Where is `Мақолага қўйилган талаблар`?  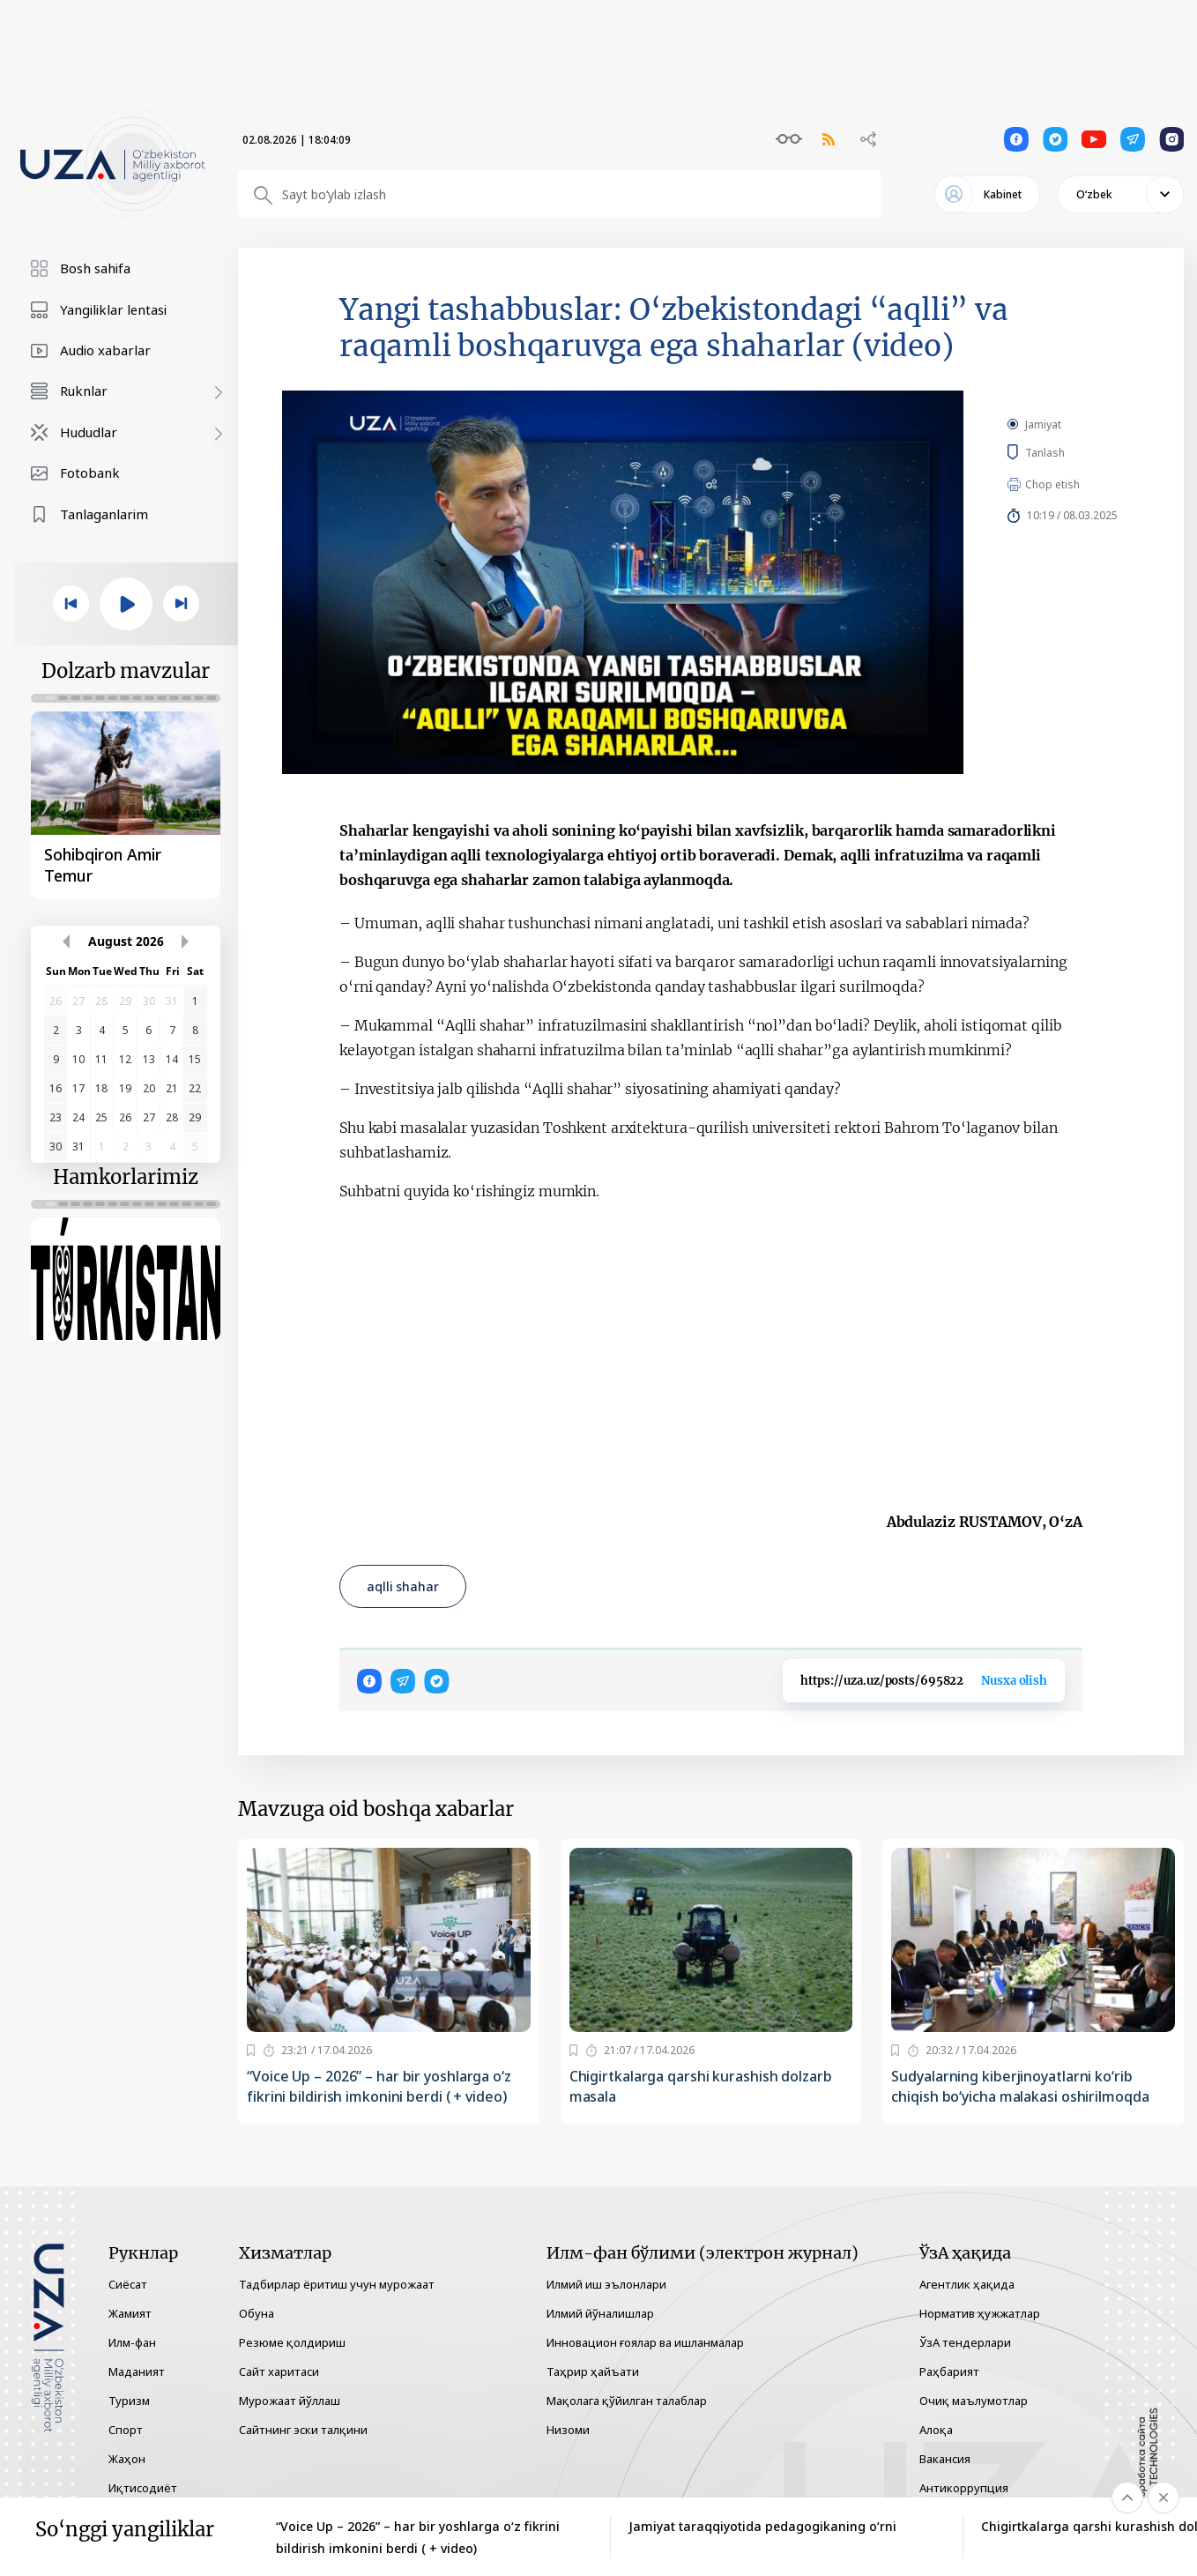
Мақолага қўйилган талаблар is located at coordinates (626, 2400).